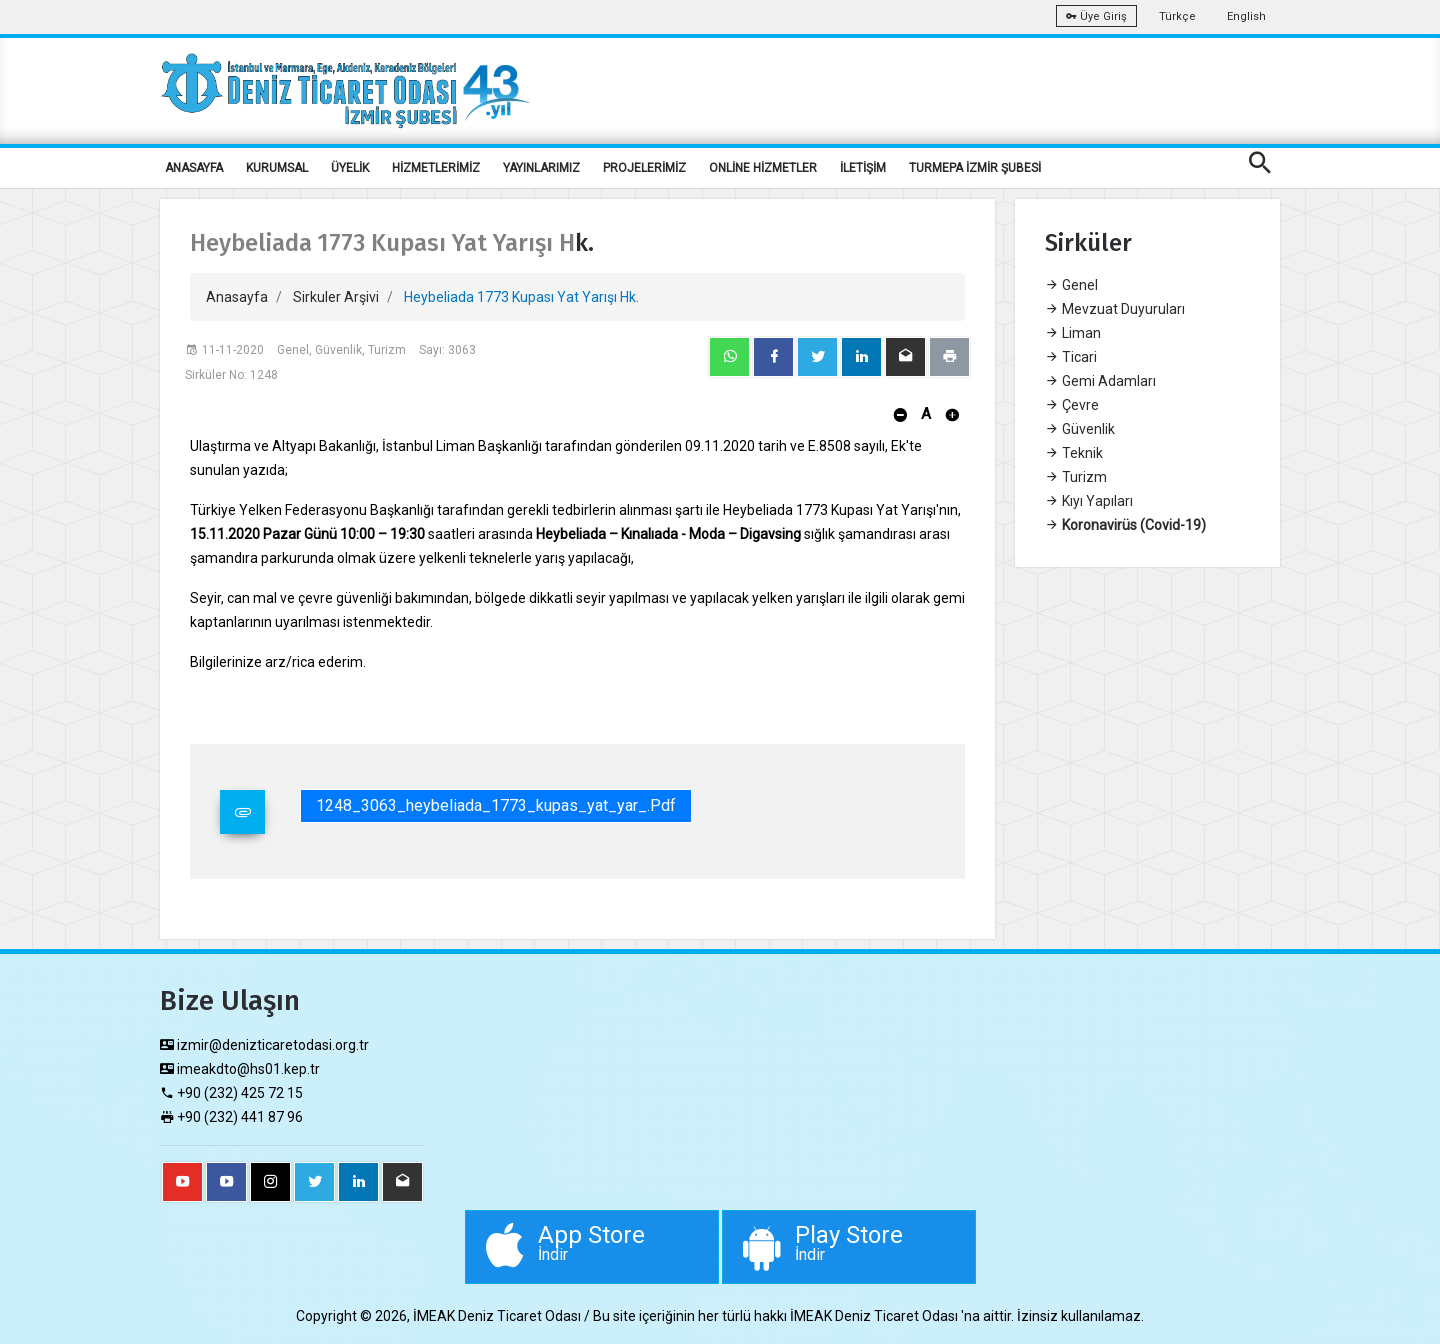 The height and width of the screenshot is (1344, 1440). I want to click on Liman, so click(1073, 333).